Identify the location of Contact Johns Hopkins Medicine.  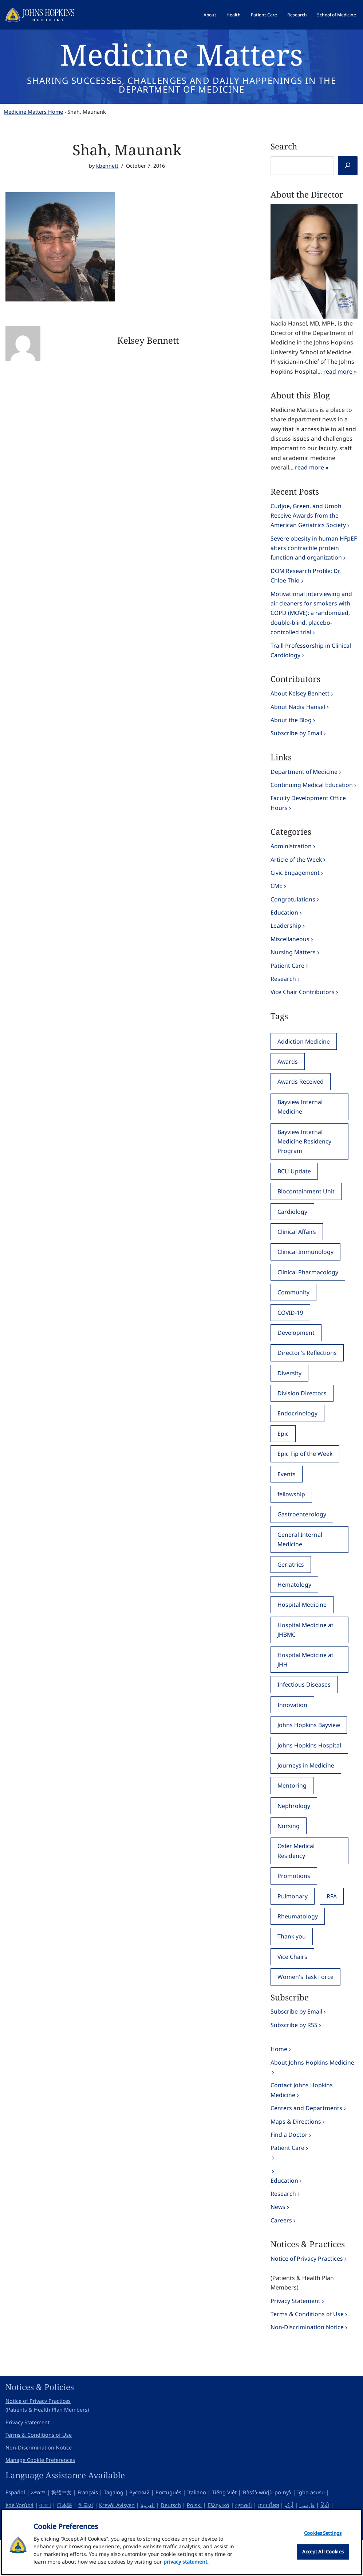
(302, 2120).